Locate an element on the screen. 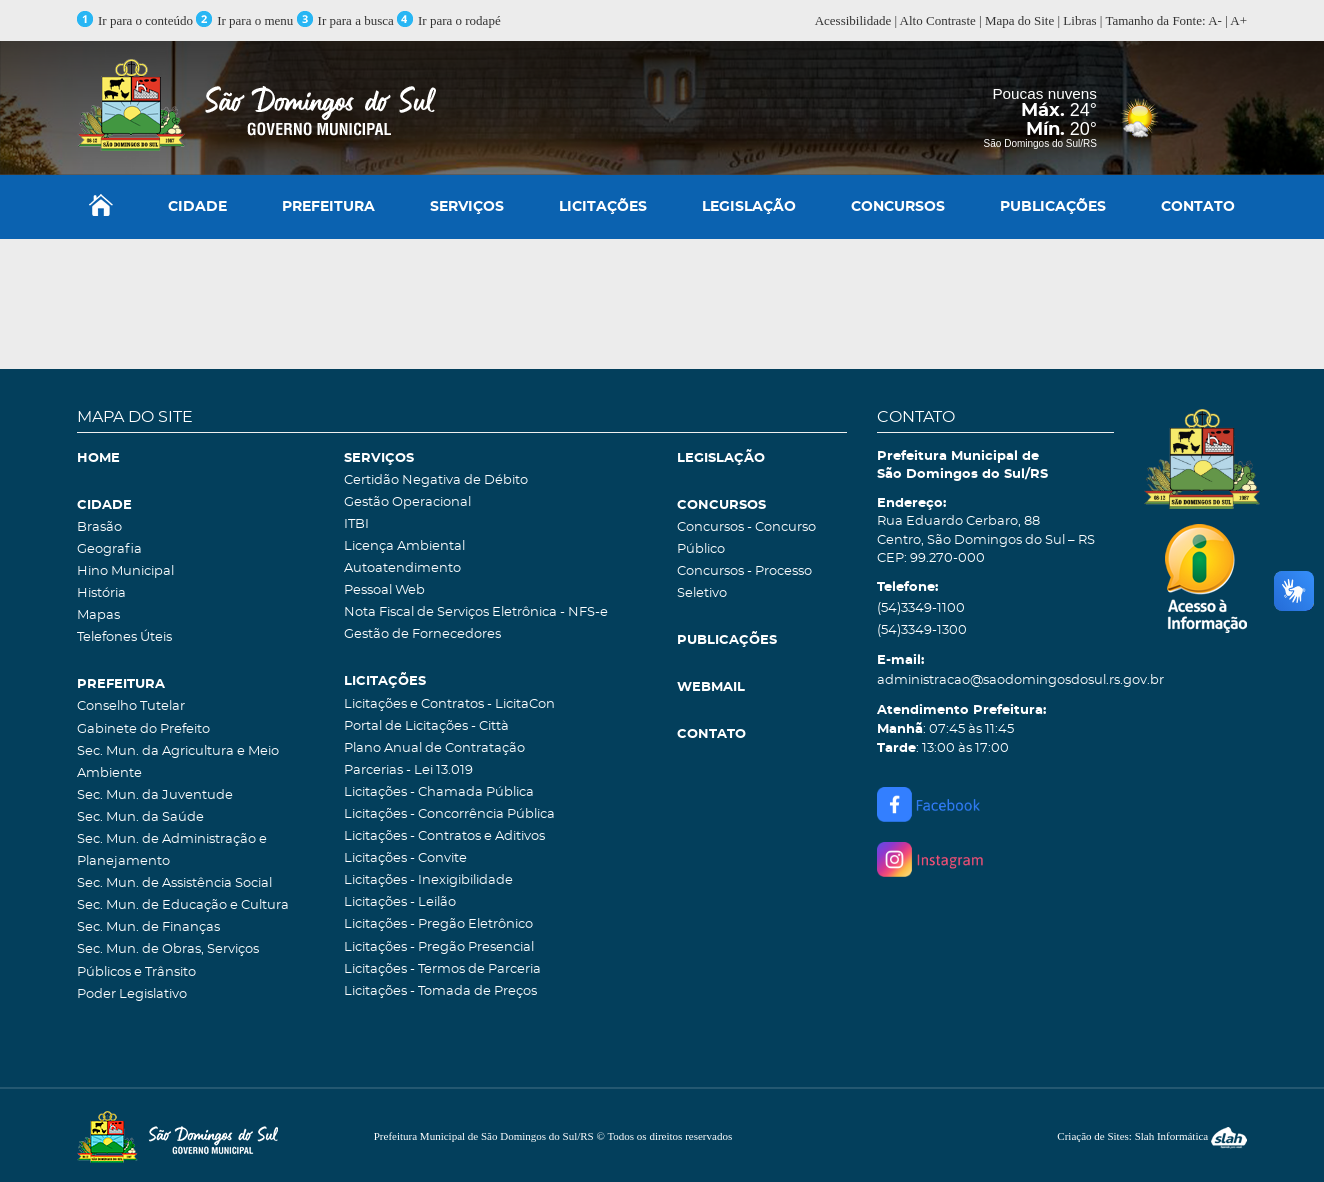  Hino Municipal is located at coordinates (125, 571).